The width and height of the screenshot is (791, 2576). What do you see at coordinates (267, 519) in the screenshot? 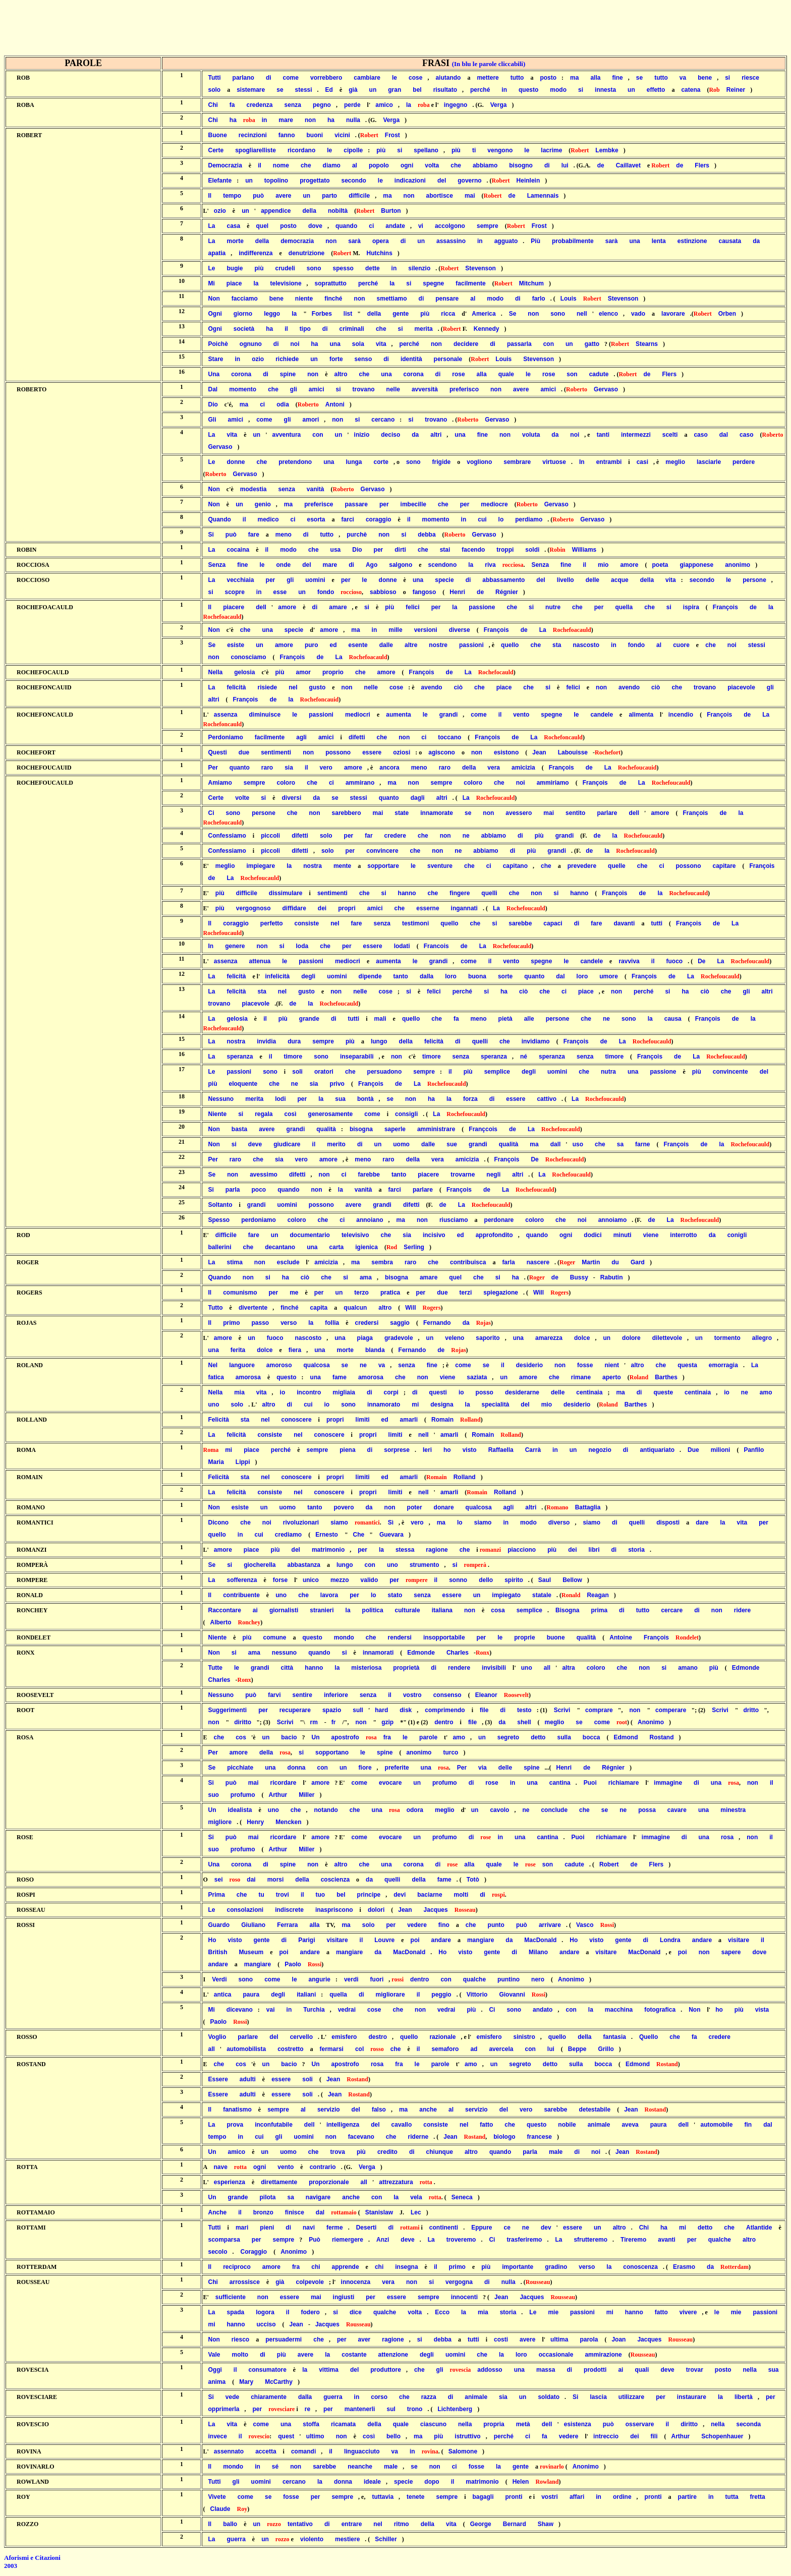
I see `medico` at bounding box center [267, 519].